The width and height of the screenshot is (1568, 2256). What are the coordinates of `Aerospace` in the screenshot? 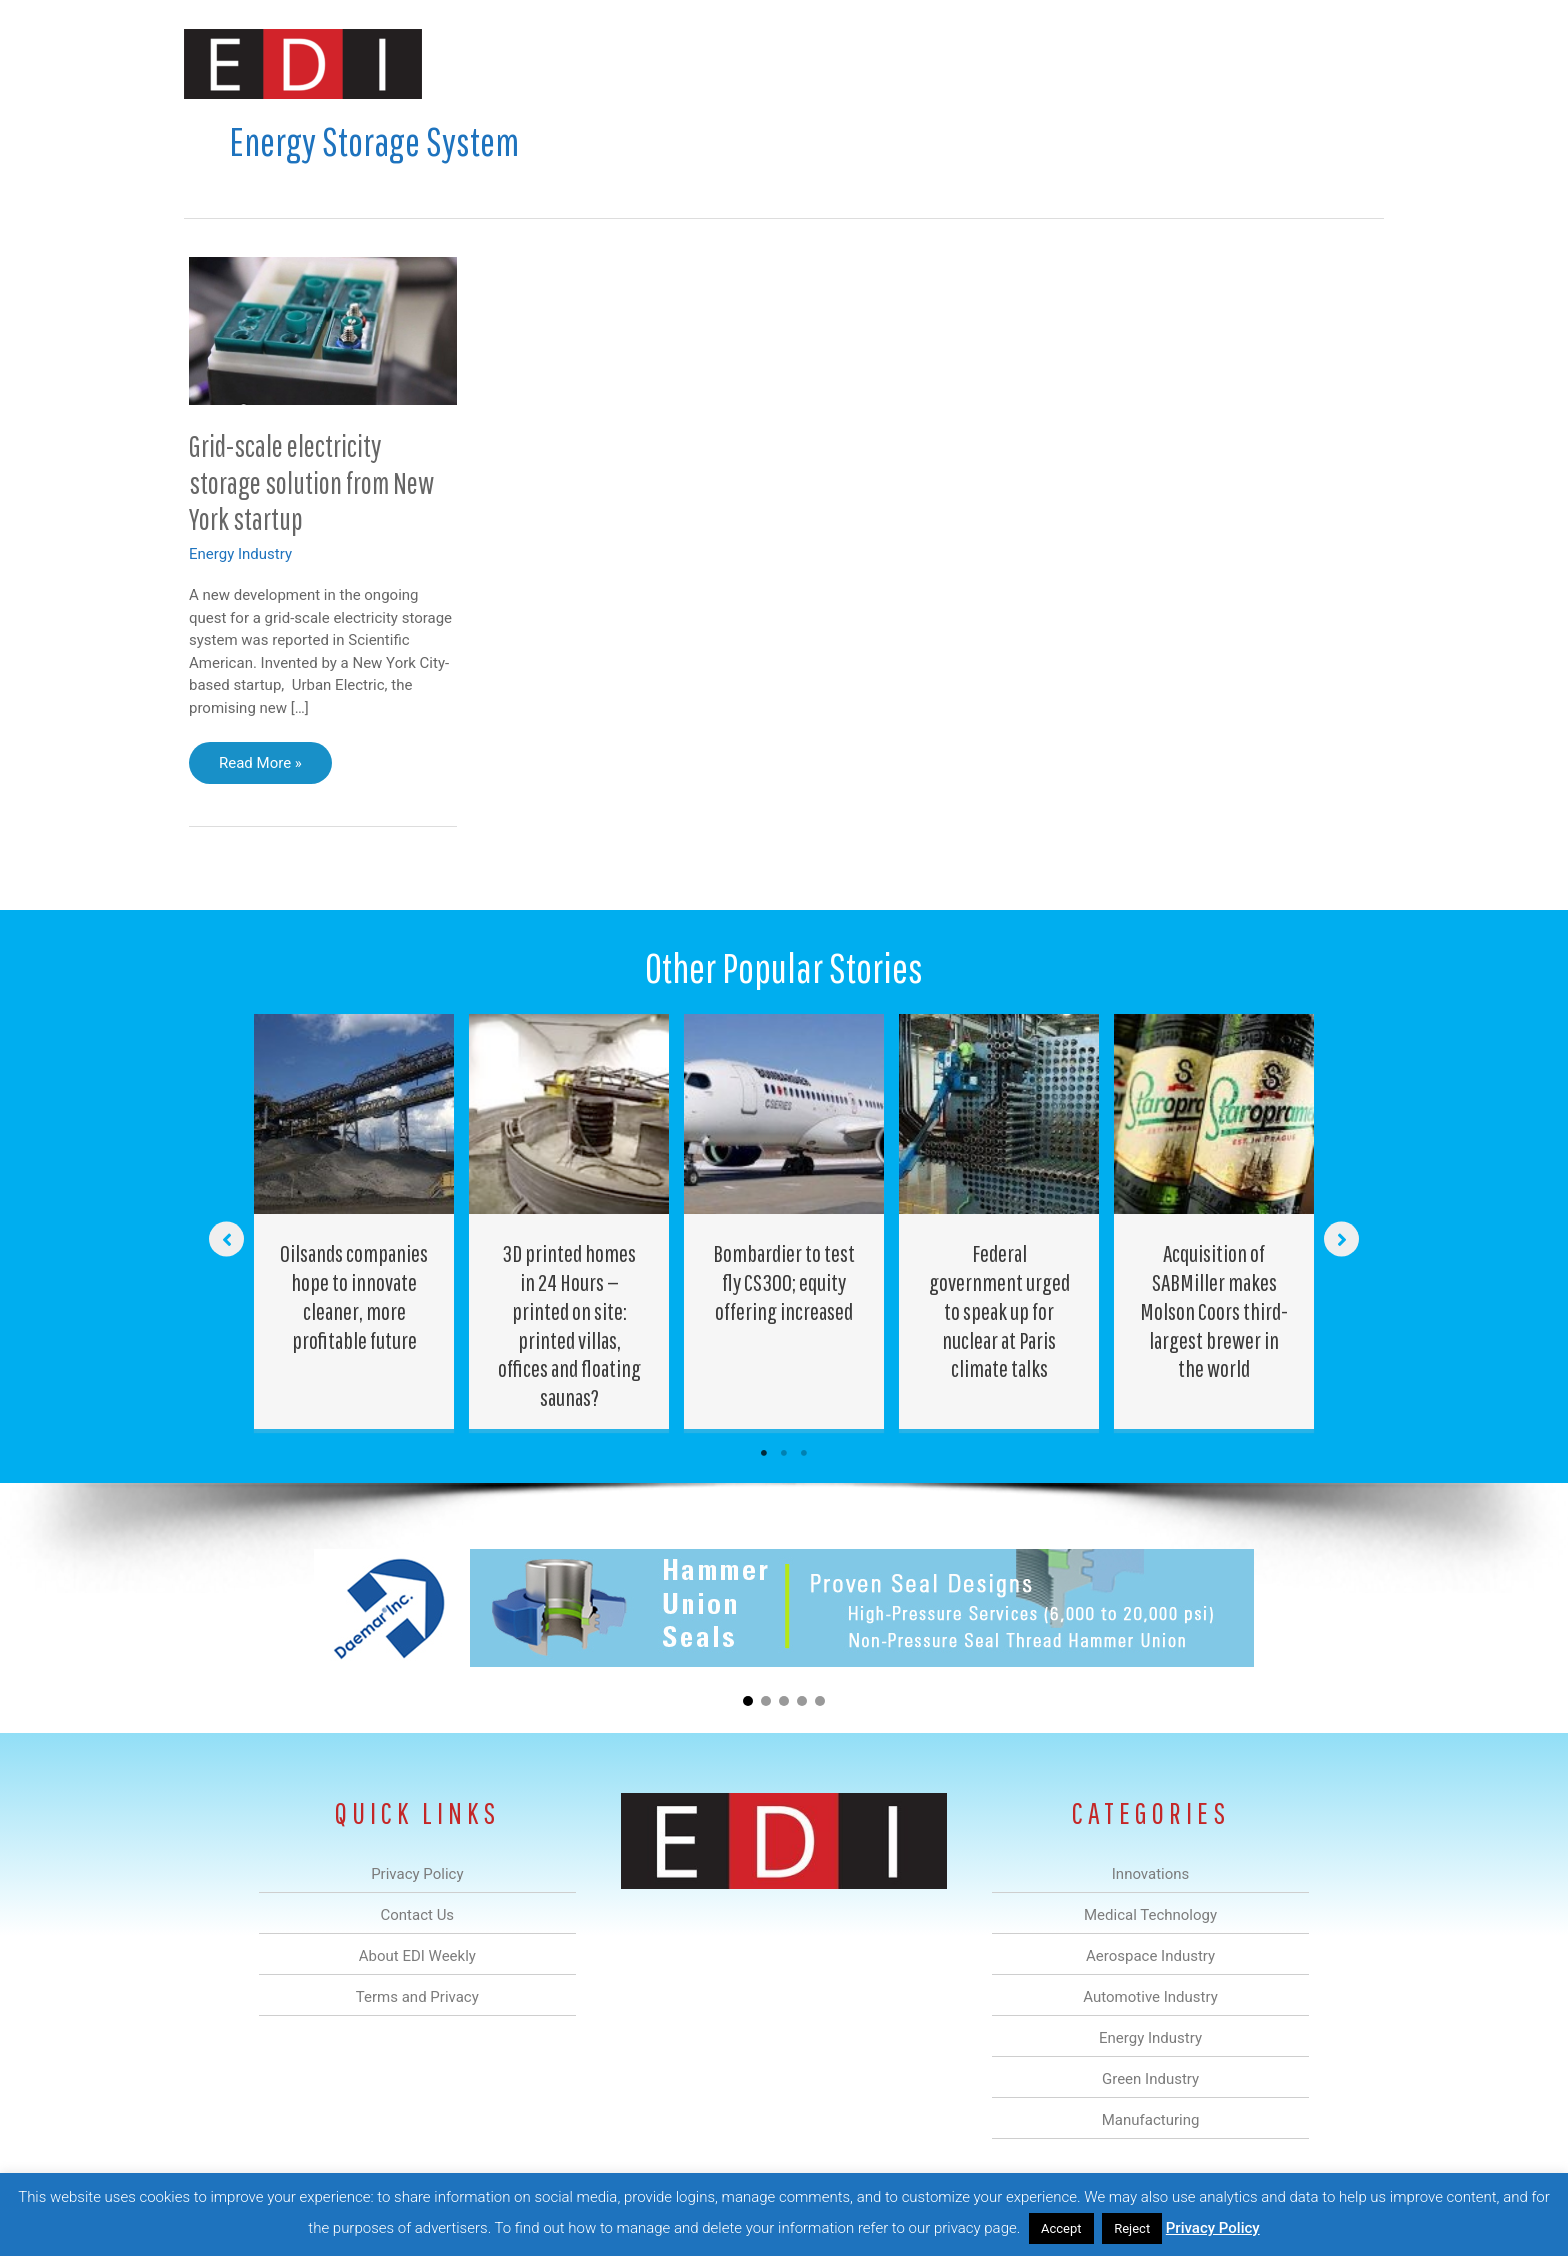 It's located at (732, 63).